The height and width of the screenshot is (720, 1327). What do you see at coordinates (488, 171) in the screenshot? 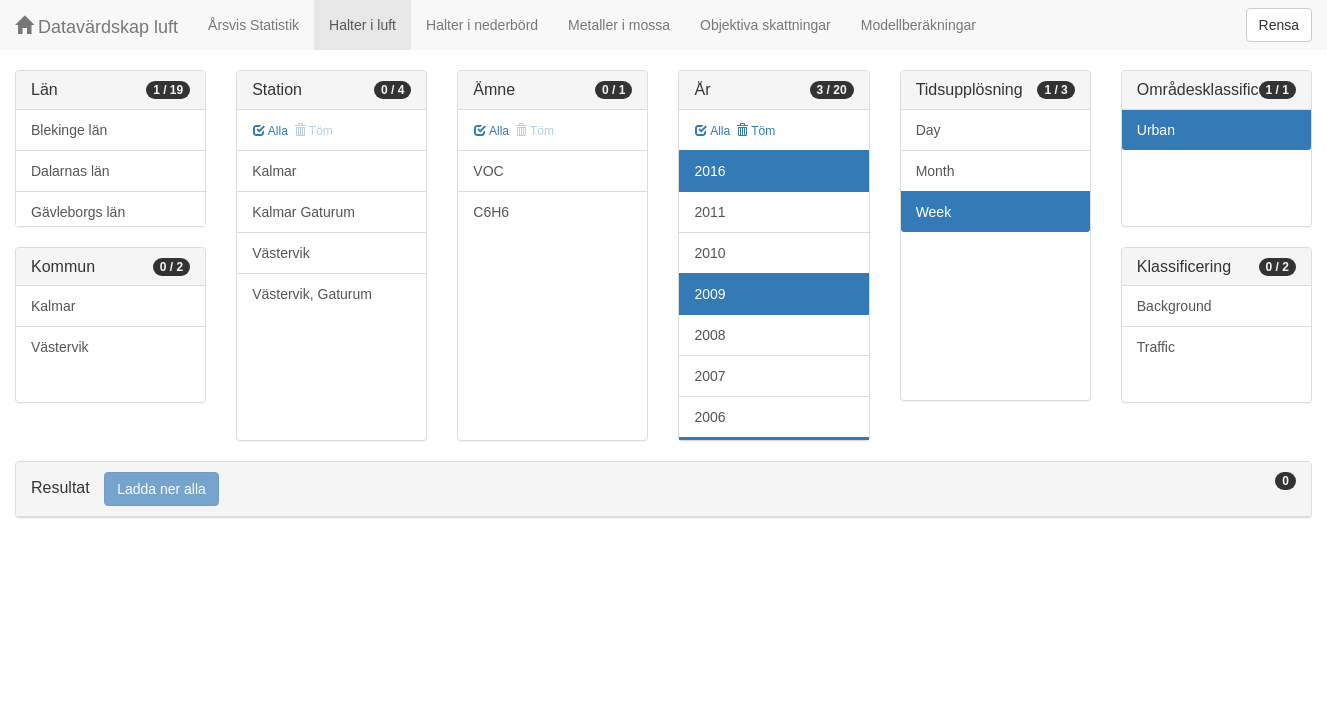
I see `VOC` at bounding box center [488, 171].